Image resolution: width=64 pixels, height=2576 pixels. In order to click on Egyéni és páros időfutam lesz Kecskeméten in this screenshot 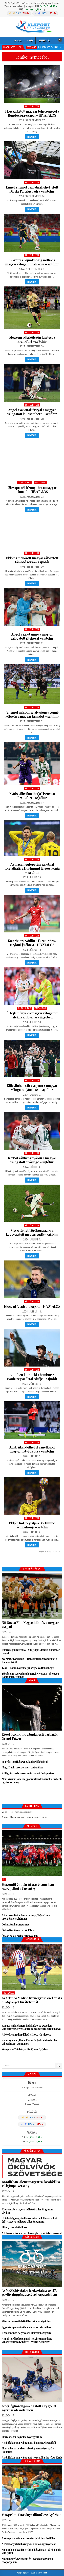, I will do `click(26, 2327)`.